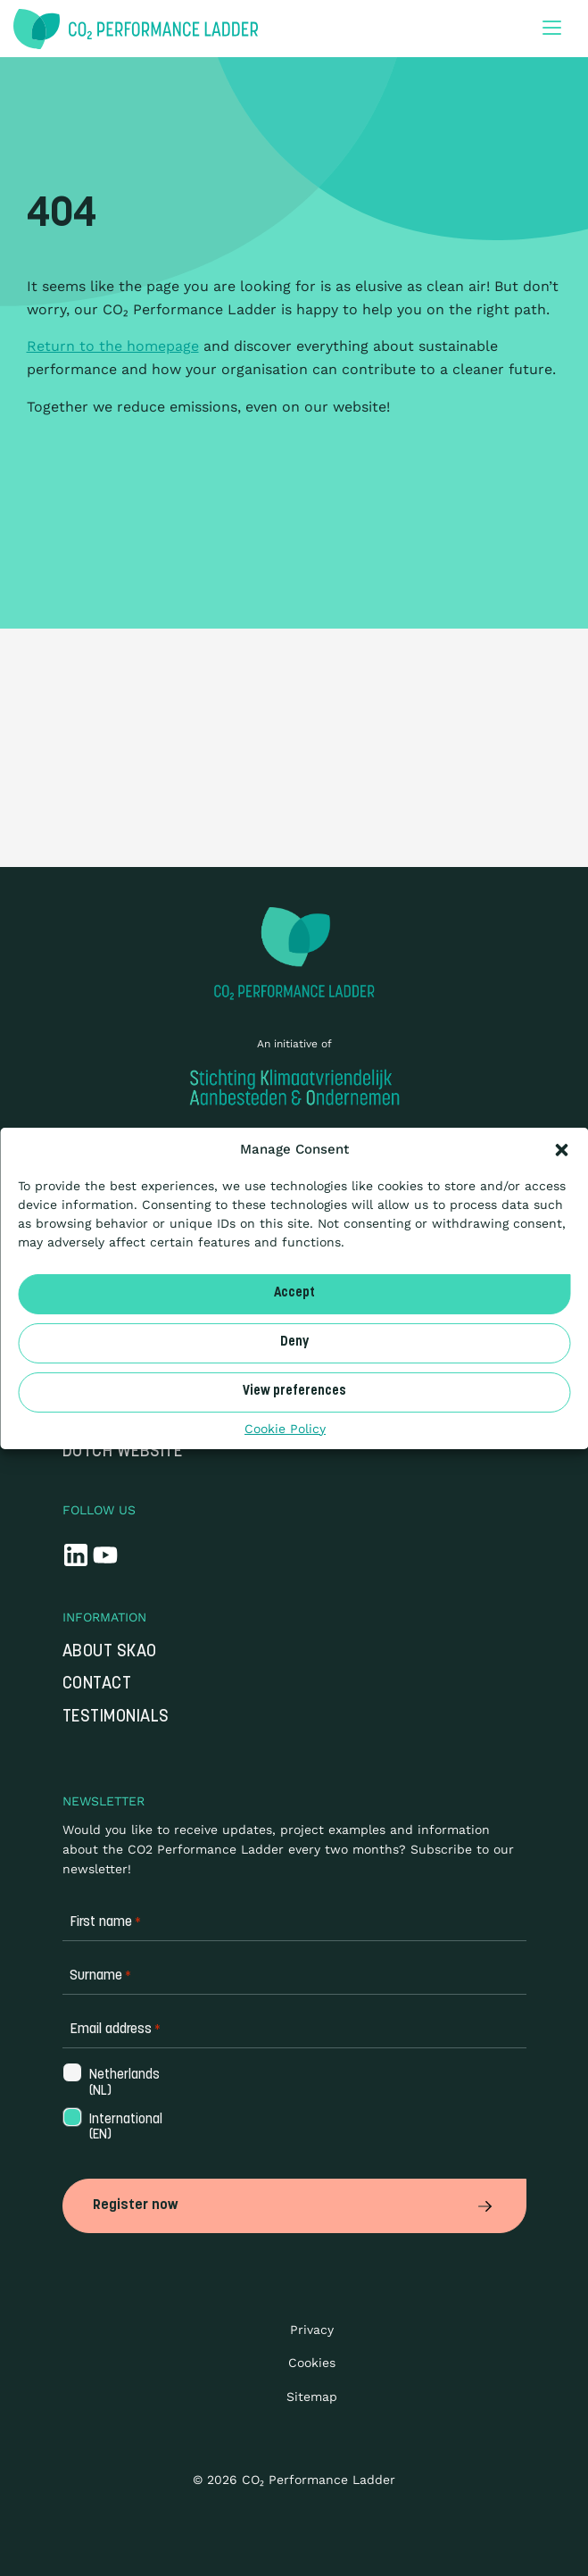 The width and height of the screenshot is (588, 2576). I want to click on Testimonials, so click(116, 1717).